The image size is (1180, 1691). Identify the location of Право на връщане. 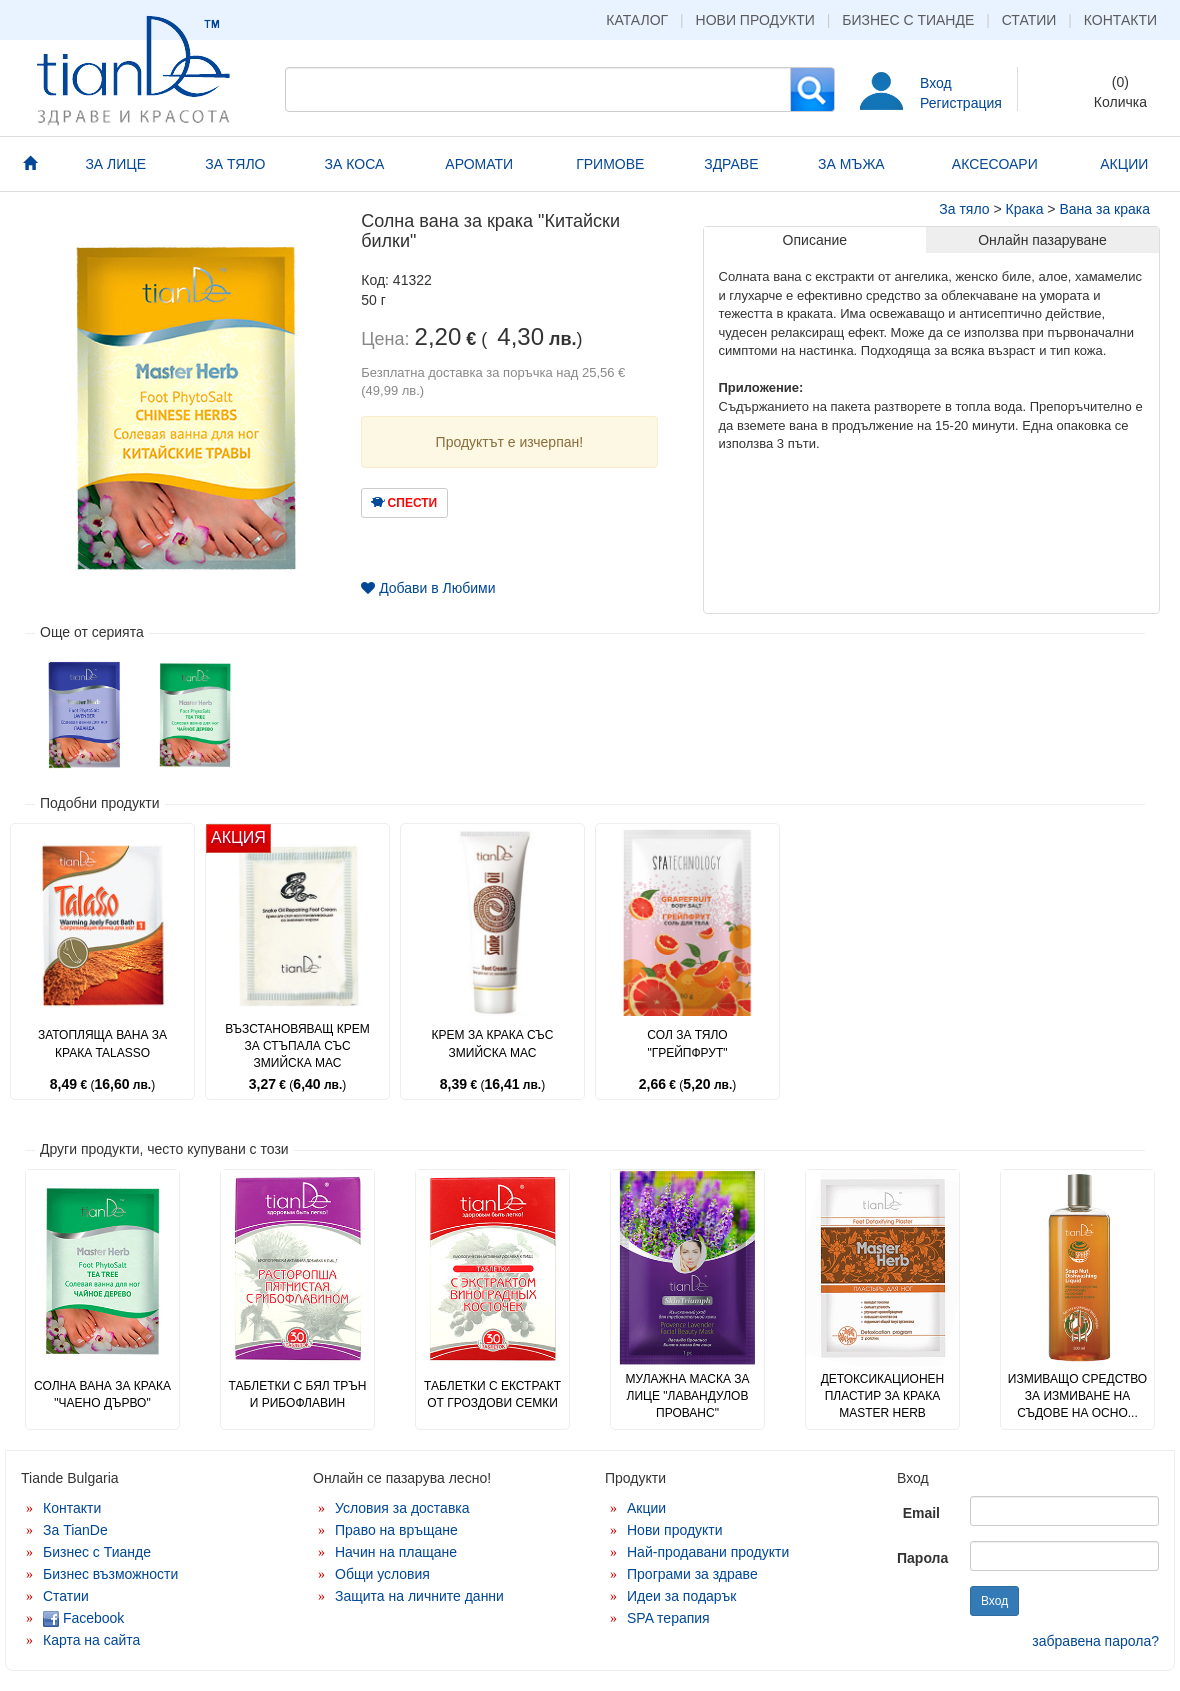
(396, 1530).